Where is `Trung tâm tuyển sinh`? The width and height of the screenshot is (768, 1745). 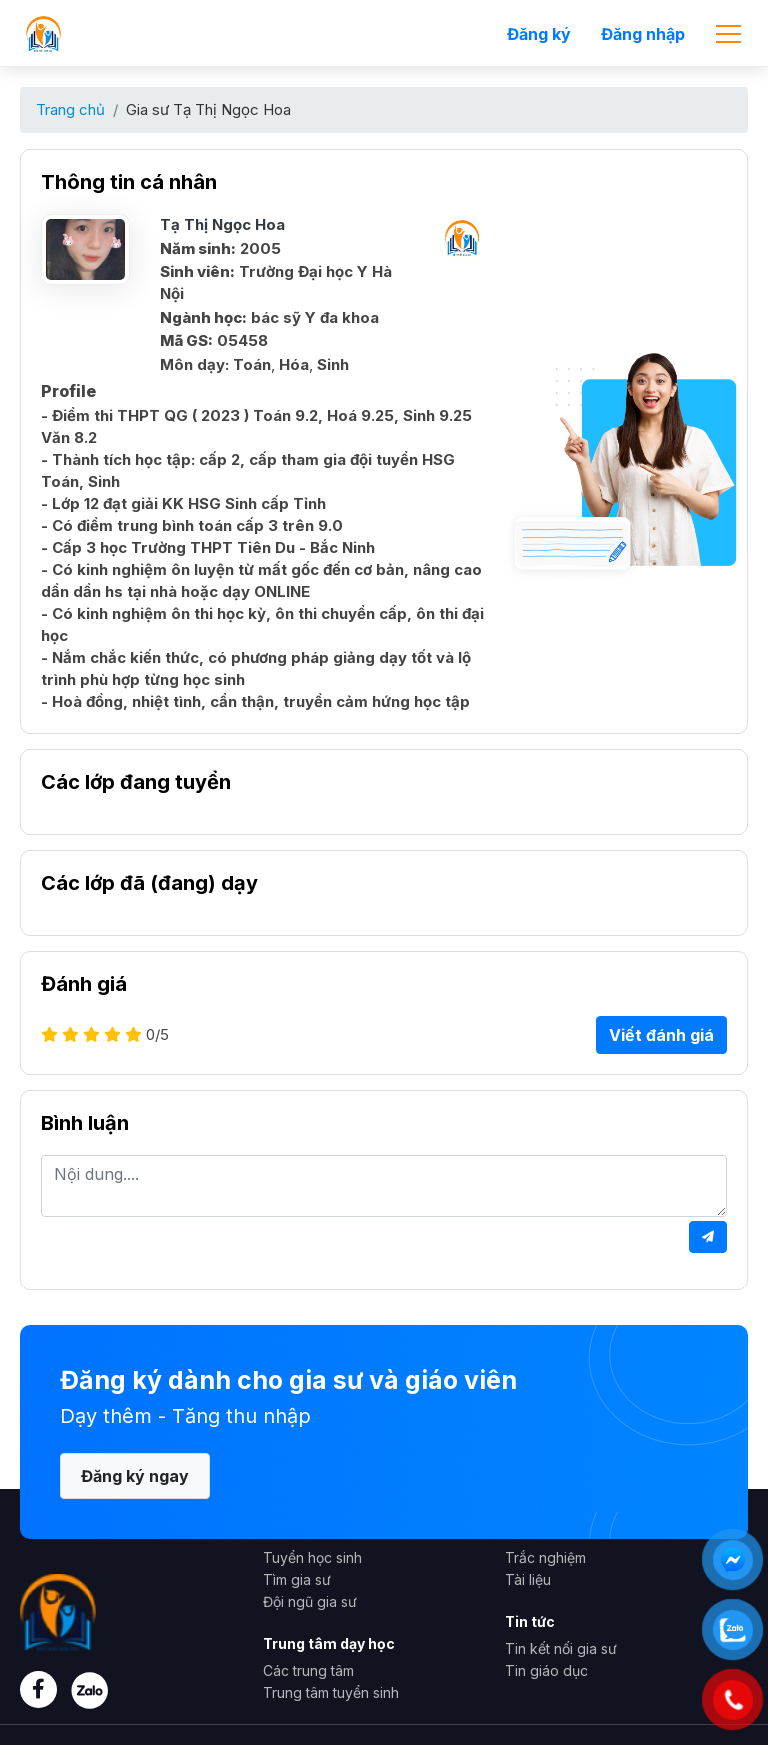 Trung tâm tuyển sinh is located at coordinates (331, 1692).